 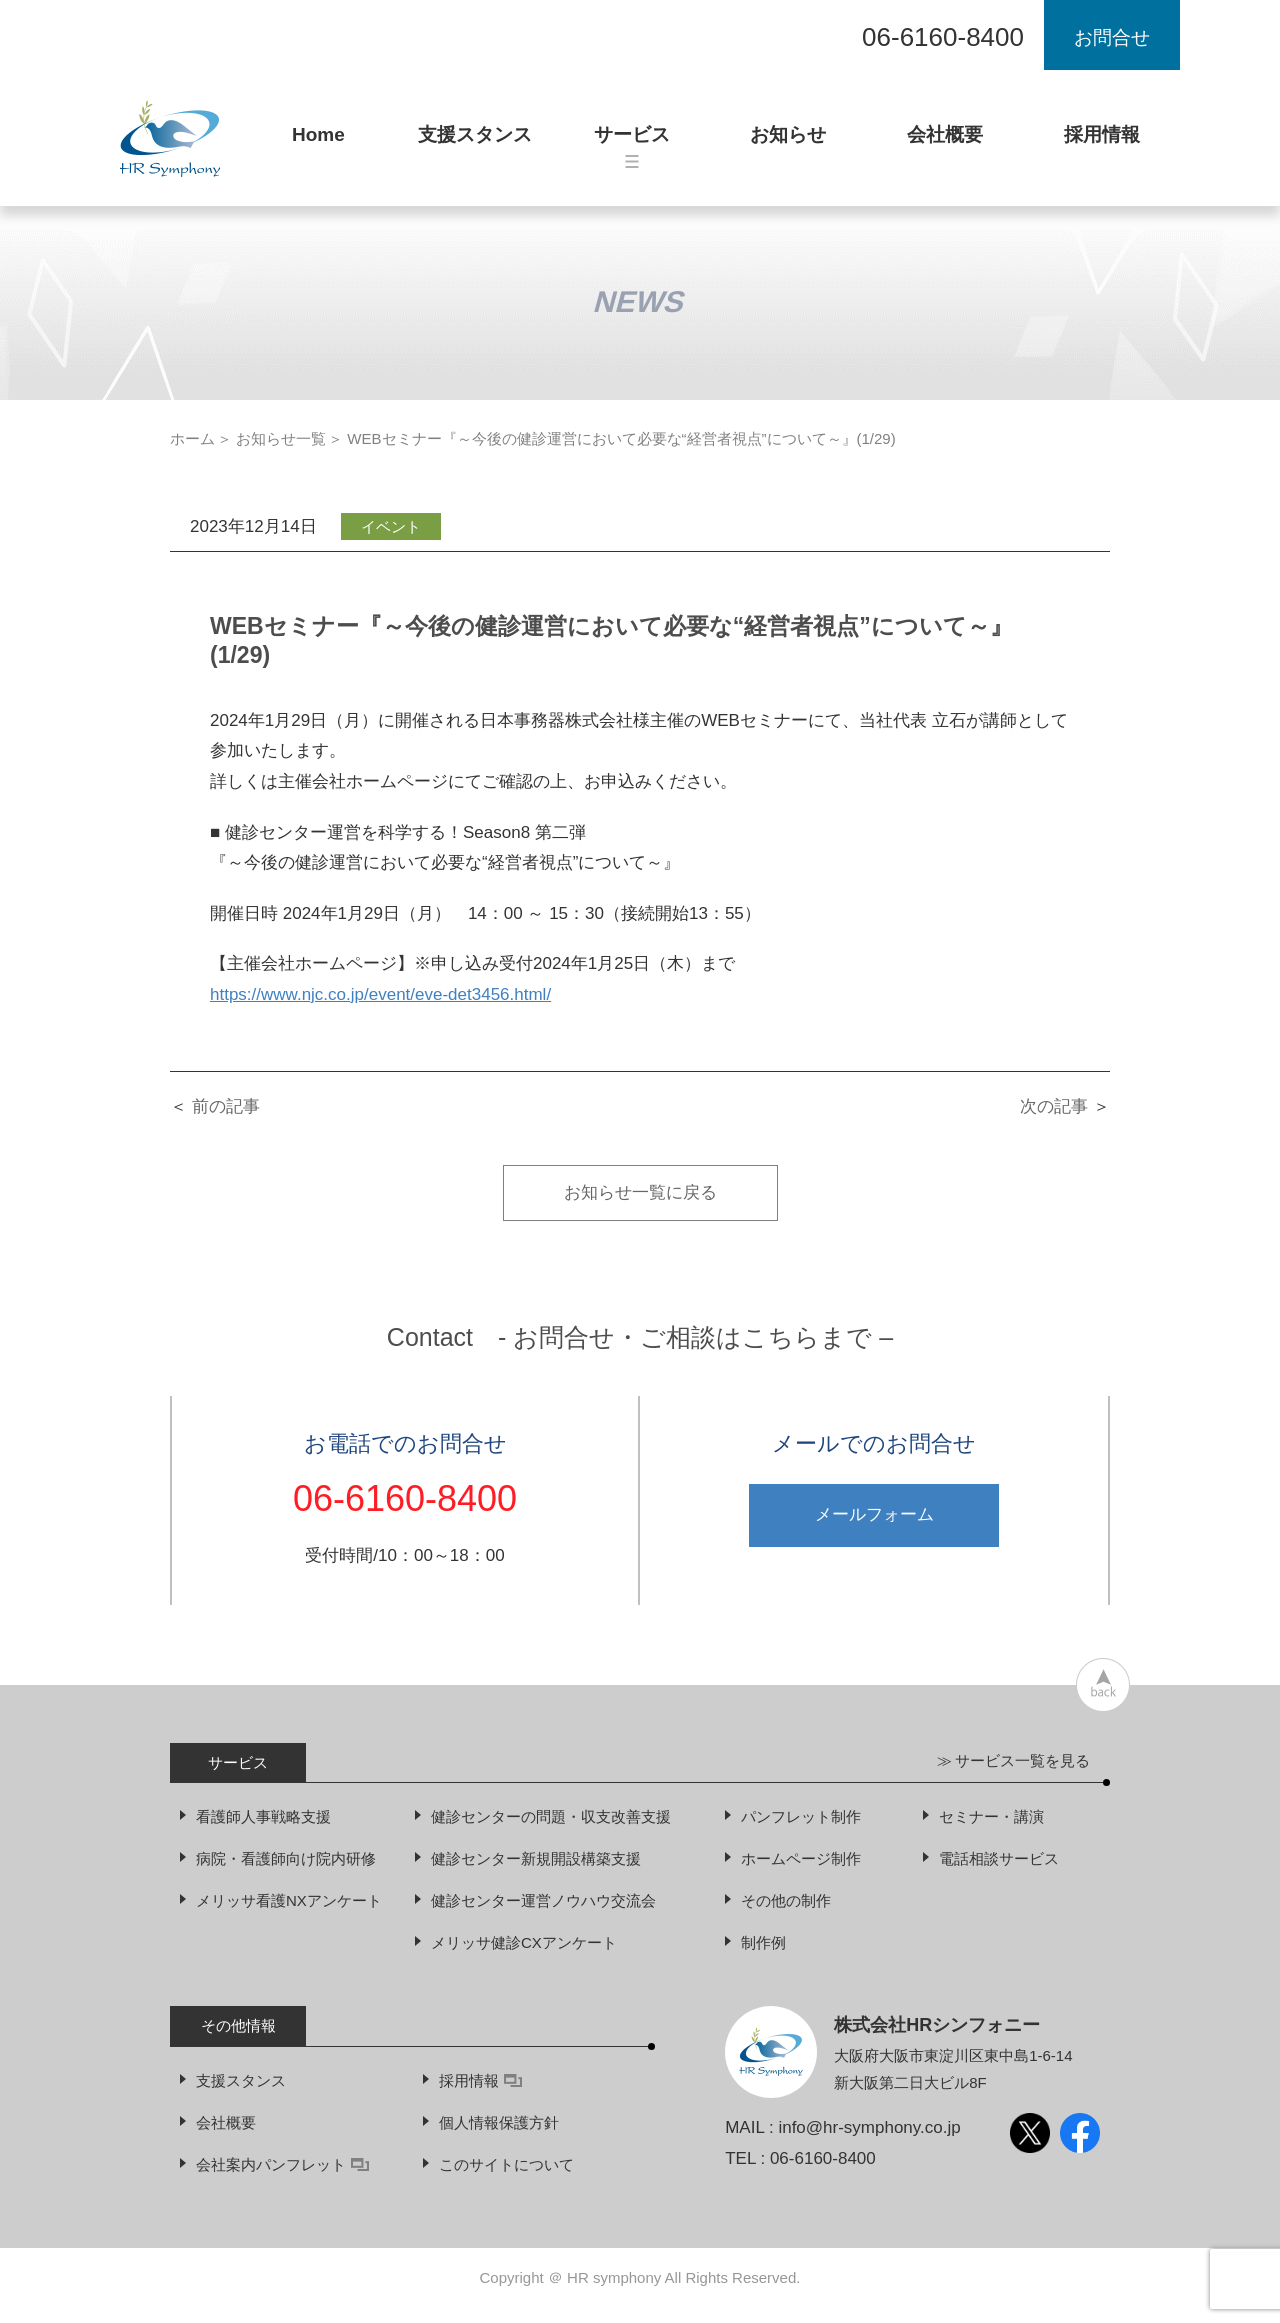 What do you see at coordinates (640, 1192) in the screenshot?
I see `お知らせ一覧に戻る` at bounding box center [640, 1192].